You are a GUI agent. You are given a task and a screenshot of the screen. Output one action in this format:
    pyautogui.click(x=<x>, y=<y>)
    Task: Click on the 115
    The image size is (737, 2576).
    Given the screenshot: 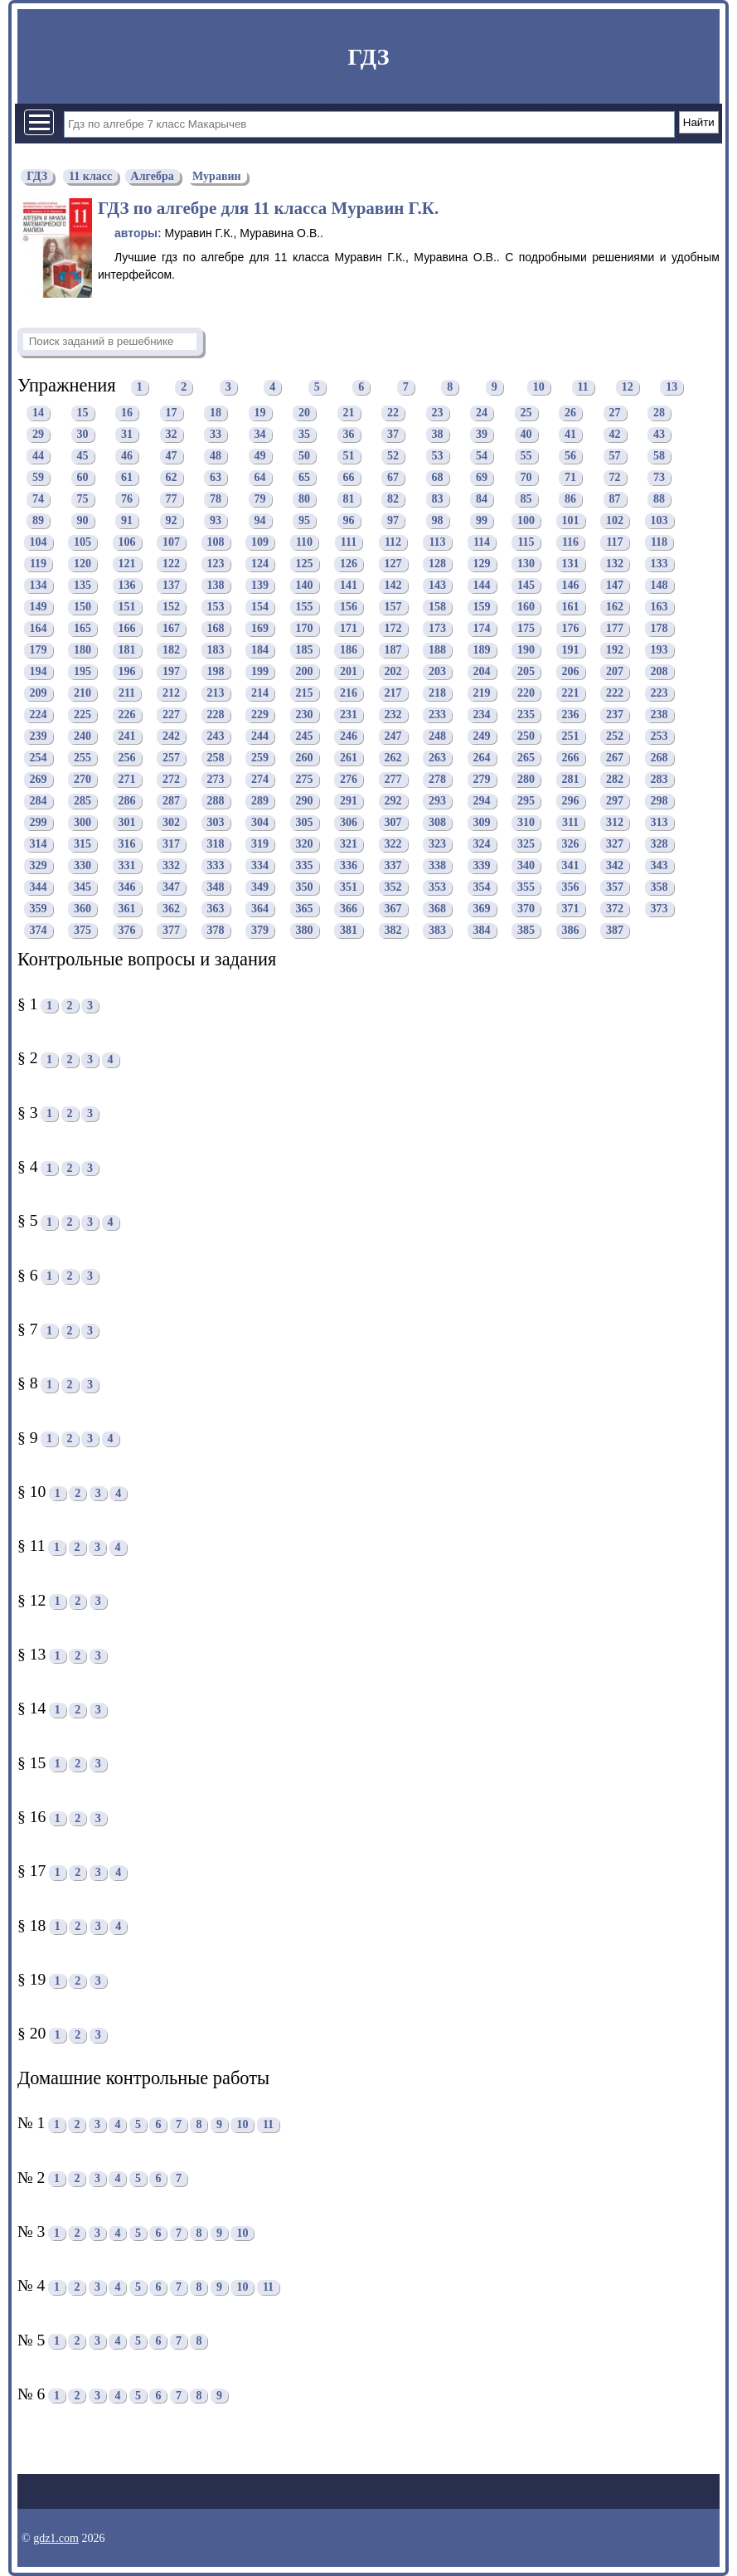 What is the action you would take?
    pyautogui.click(x=525, y=543)
    